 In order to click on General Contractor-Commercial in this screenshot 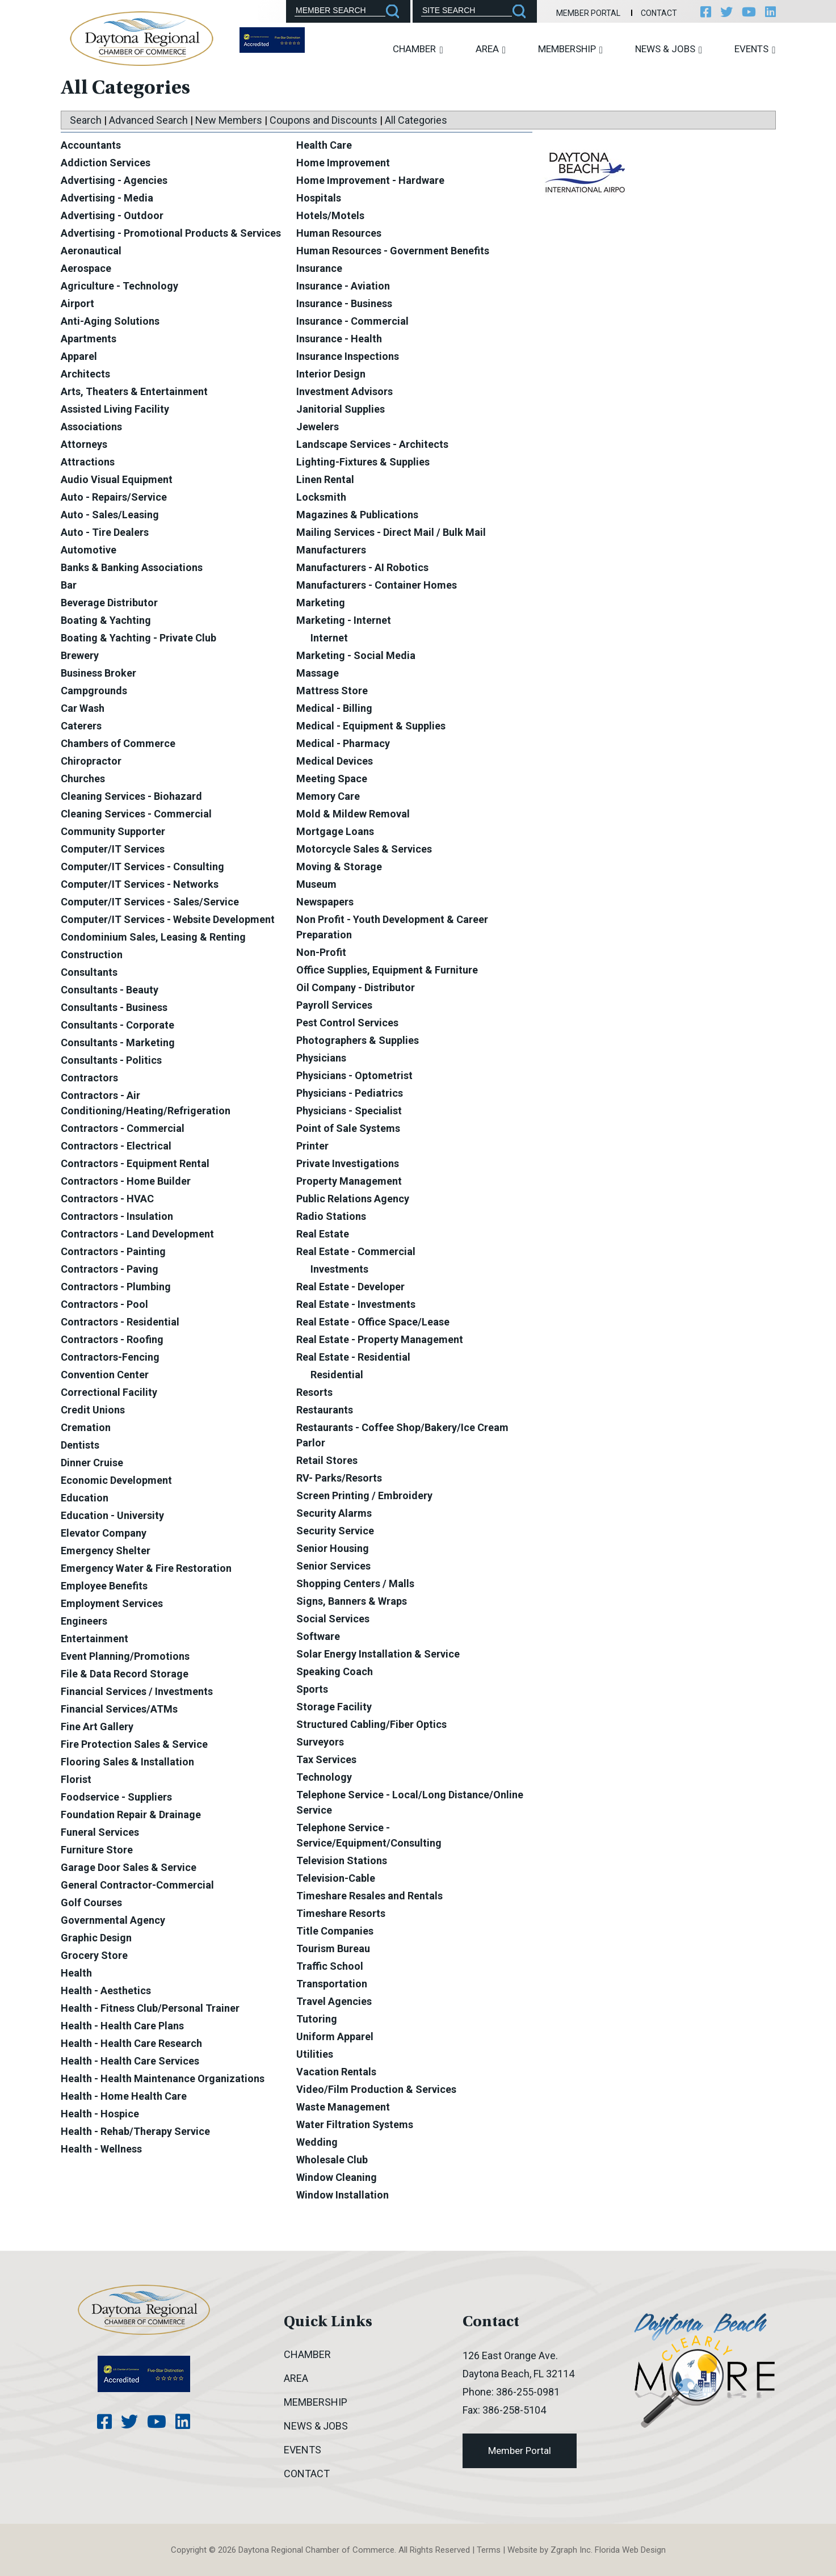, I will do `click(137, 1885)`.